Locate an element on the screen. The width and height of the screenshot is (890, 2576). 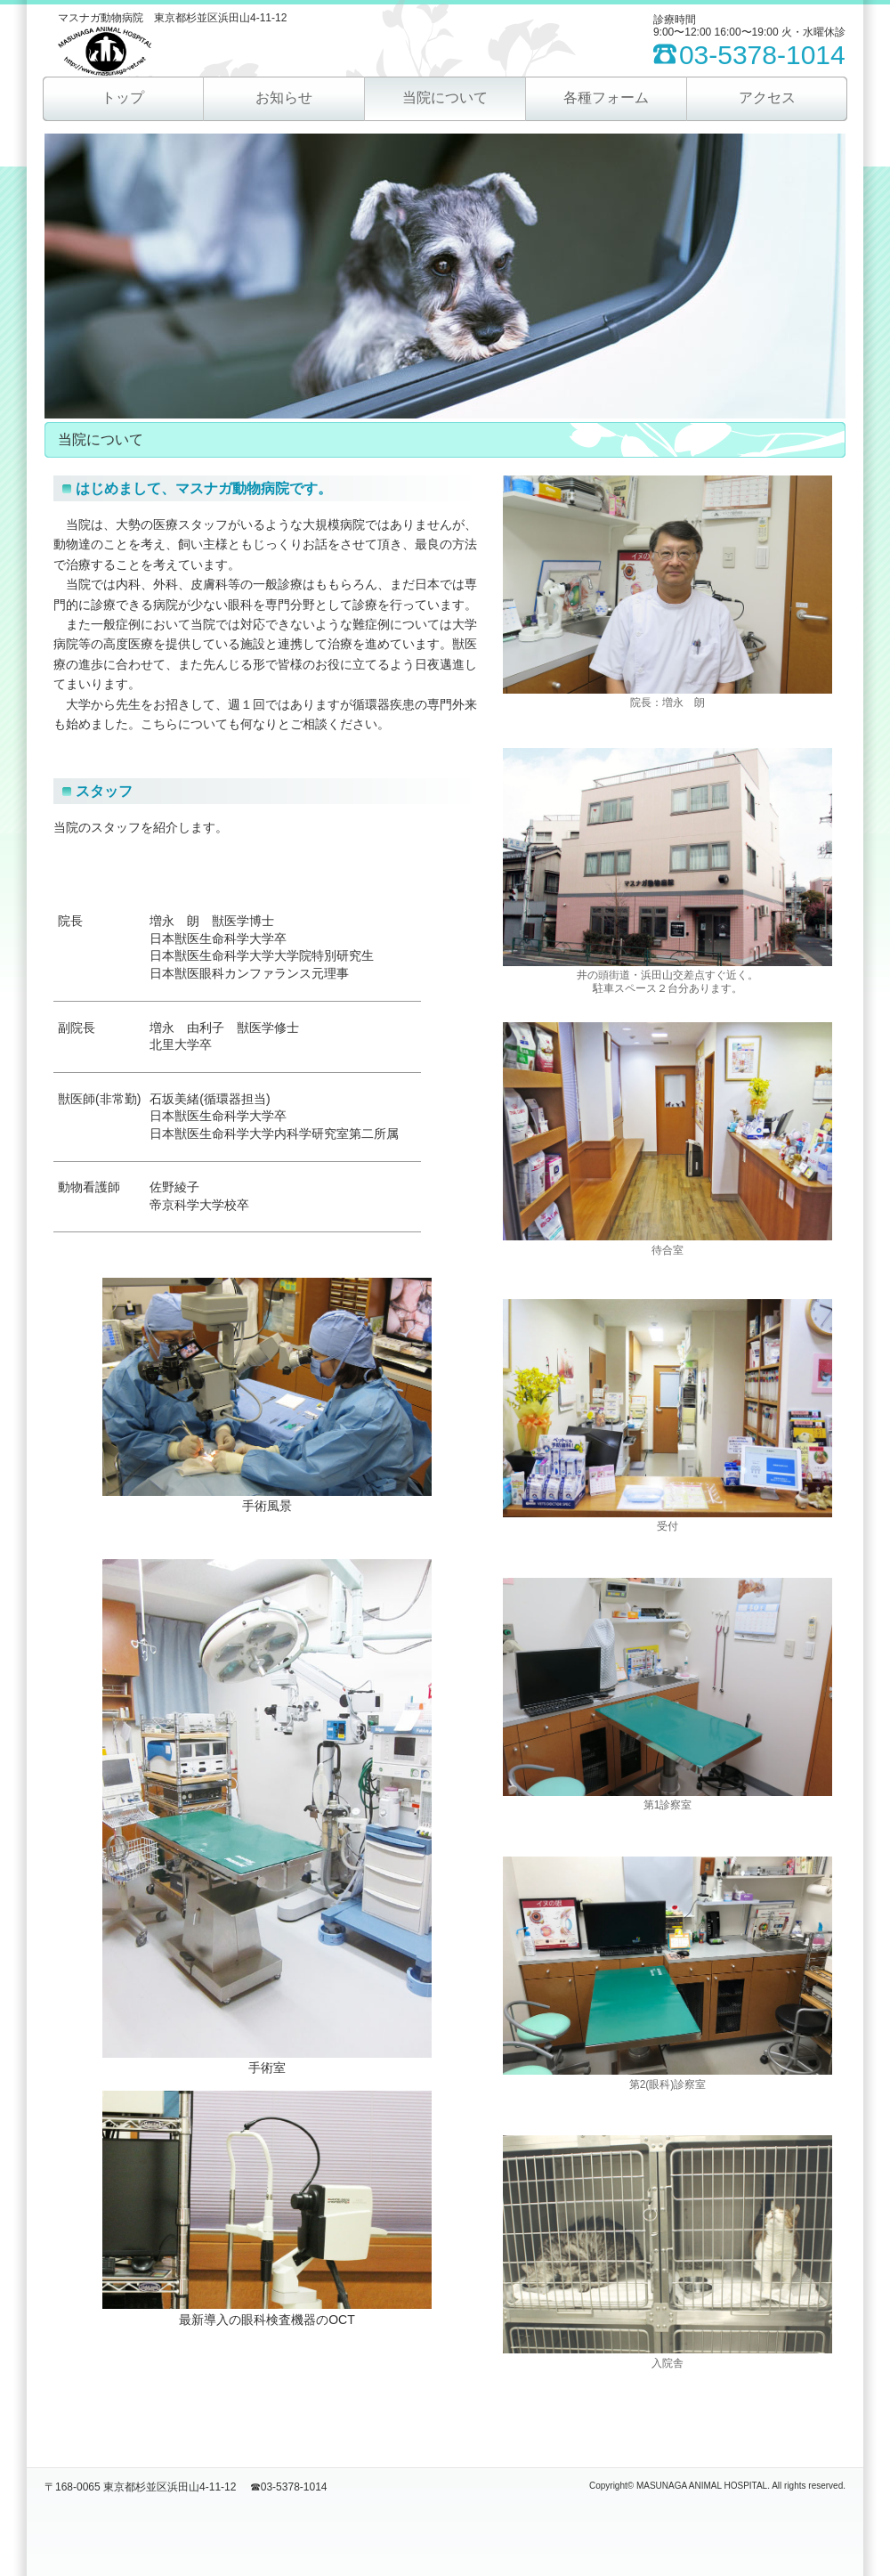
アクセス is located at coordinates (767, 97).